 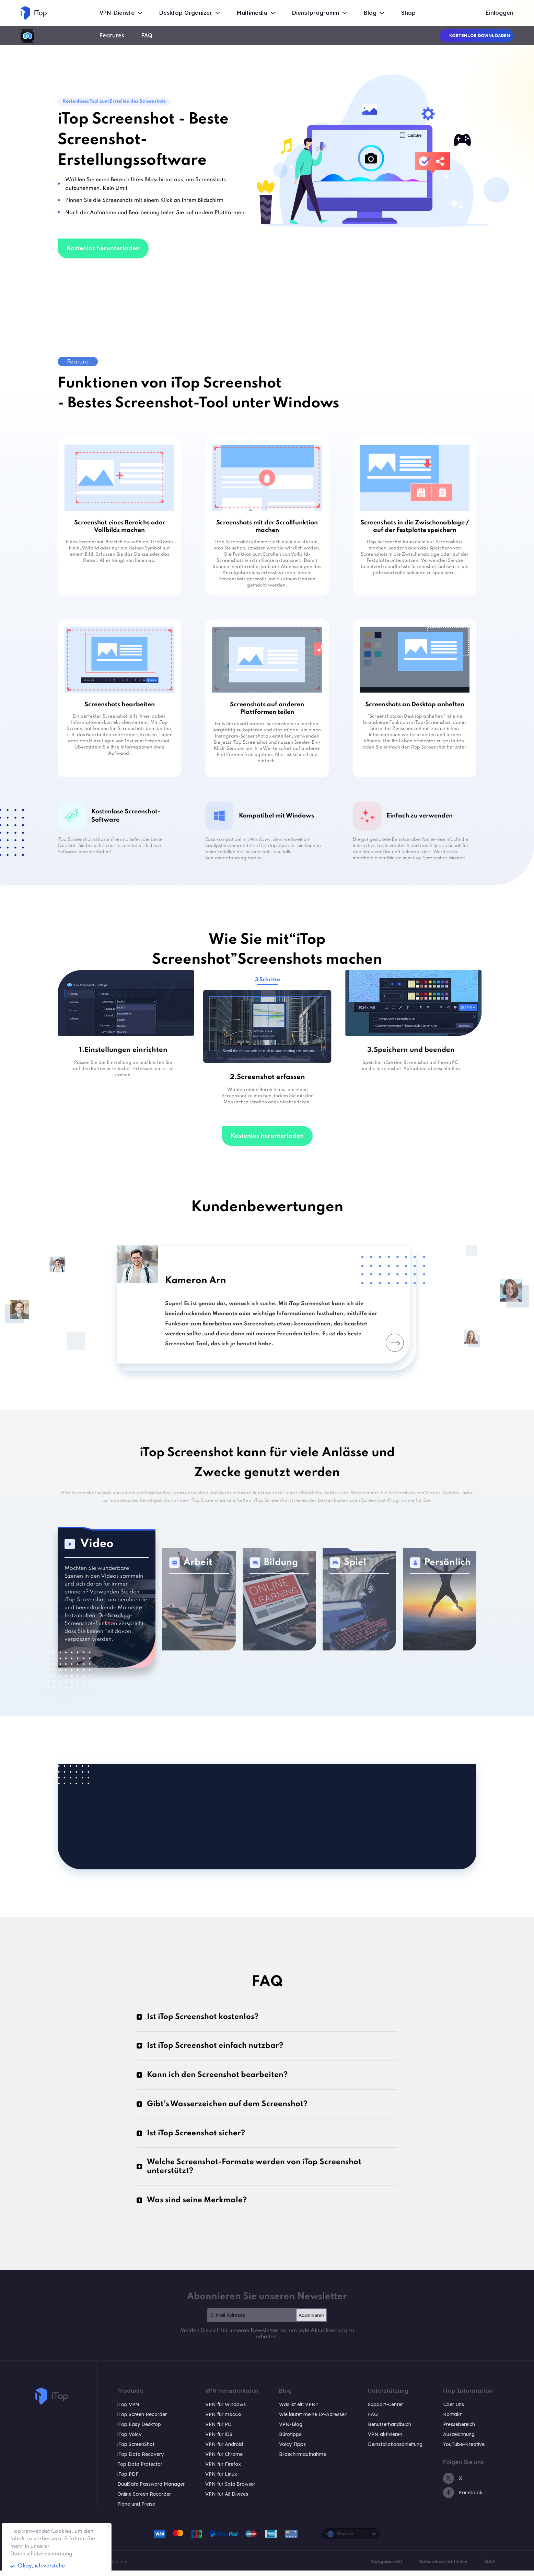 What do you see at coordinates (139, 2470) in the screenshot?
I see `Top Data Protector` at bounding box center [139, 2470].